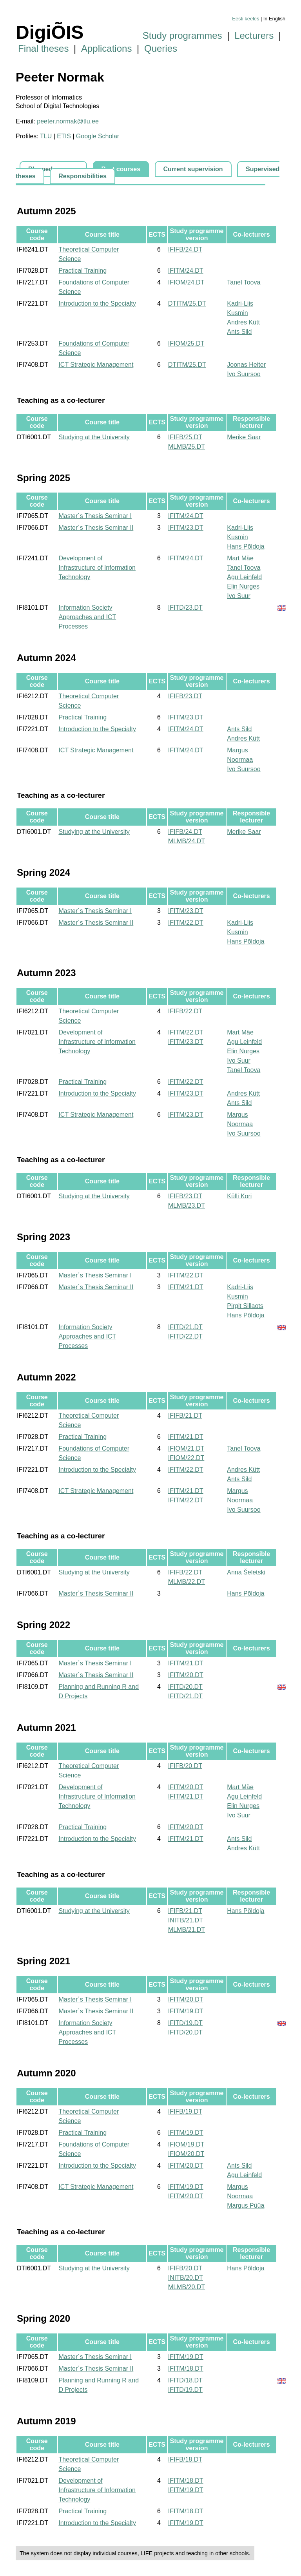 This screenshot has width=301, height=2576. What do you see at coordinates (243, 586) in the screenshot?
I see `Elin Nurges` at bounding box center [243, 586].